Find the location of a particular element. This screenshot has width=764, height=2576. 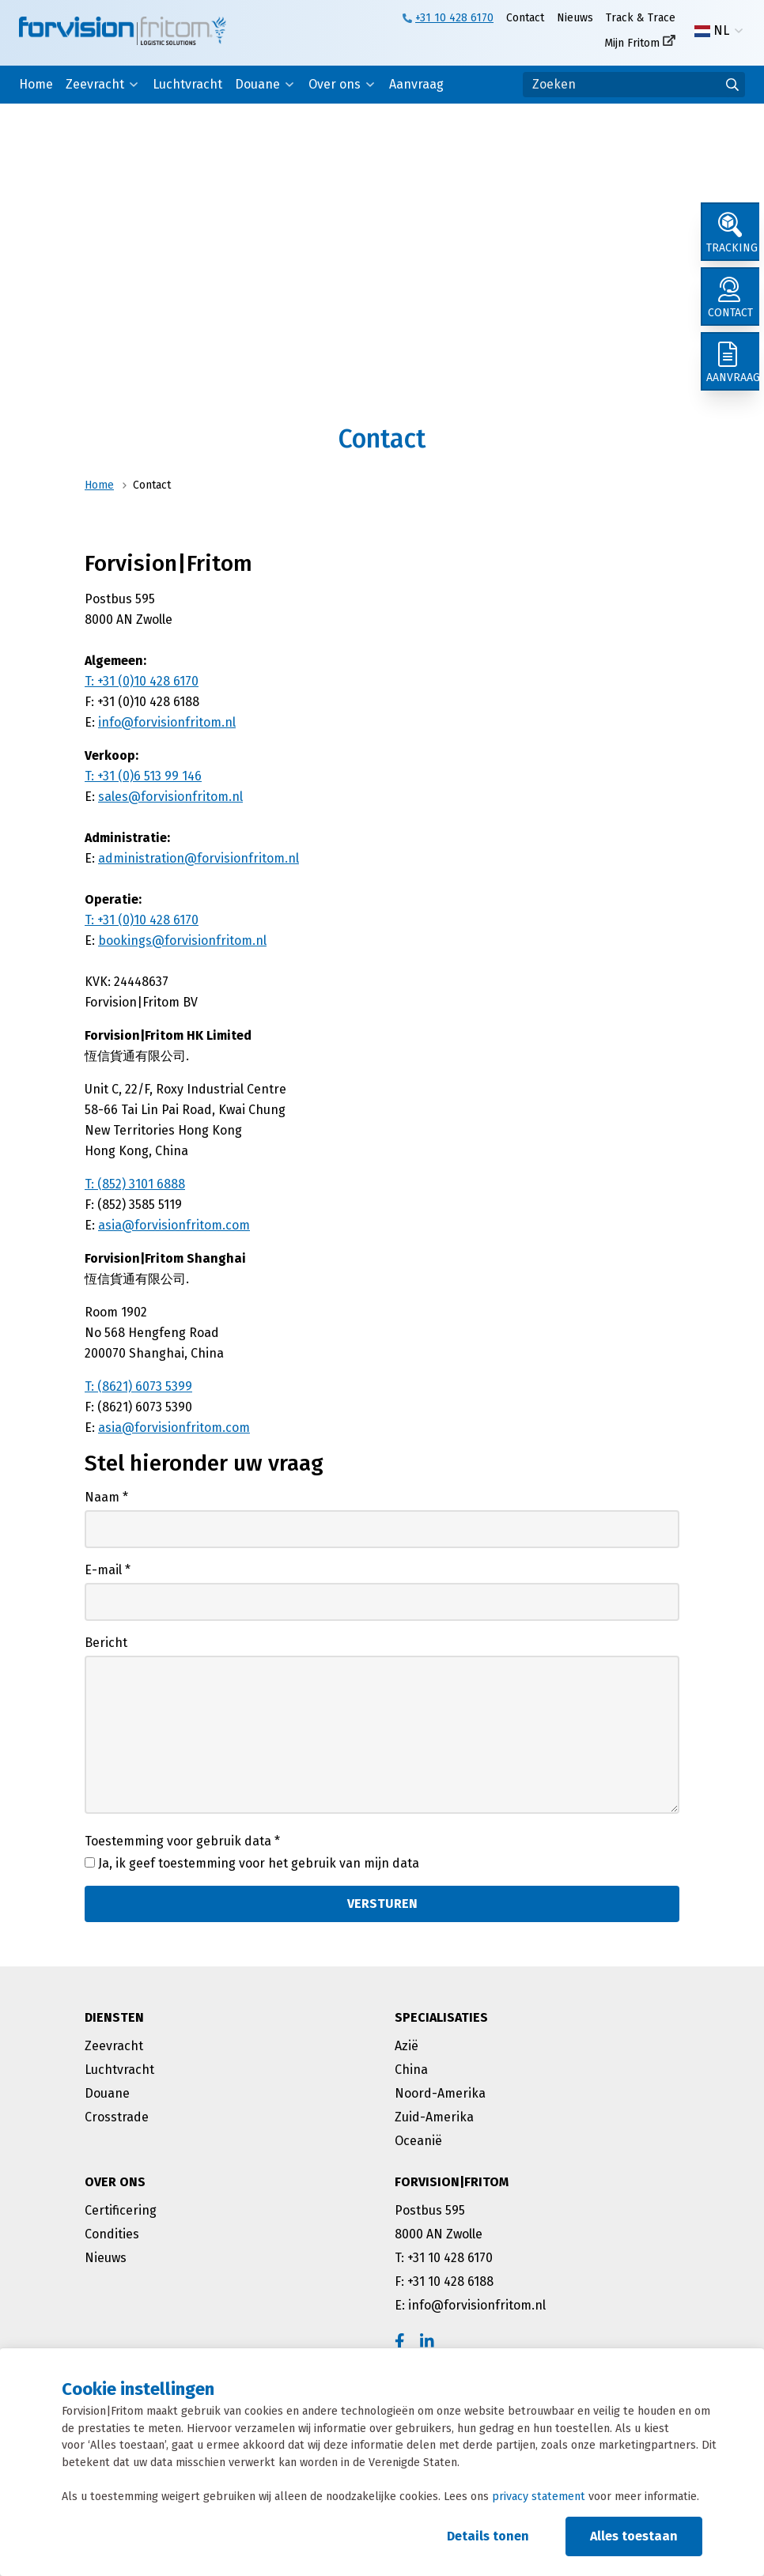

+31 10 428 6170 is located at coordinates (454, 18).